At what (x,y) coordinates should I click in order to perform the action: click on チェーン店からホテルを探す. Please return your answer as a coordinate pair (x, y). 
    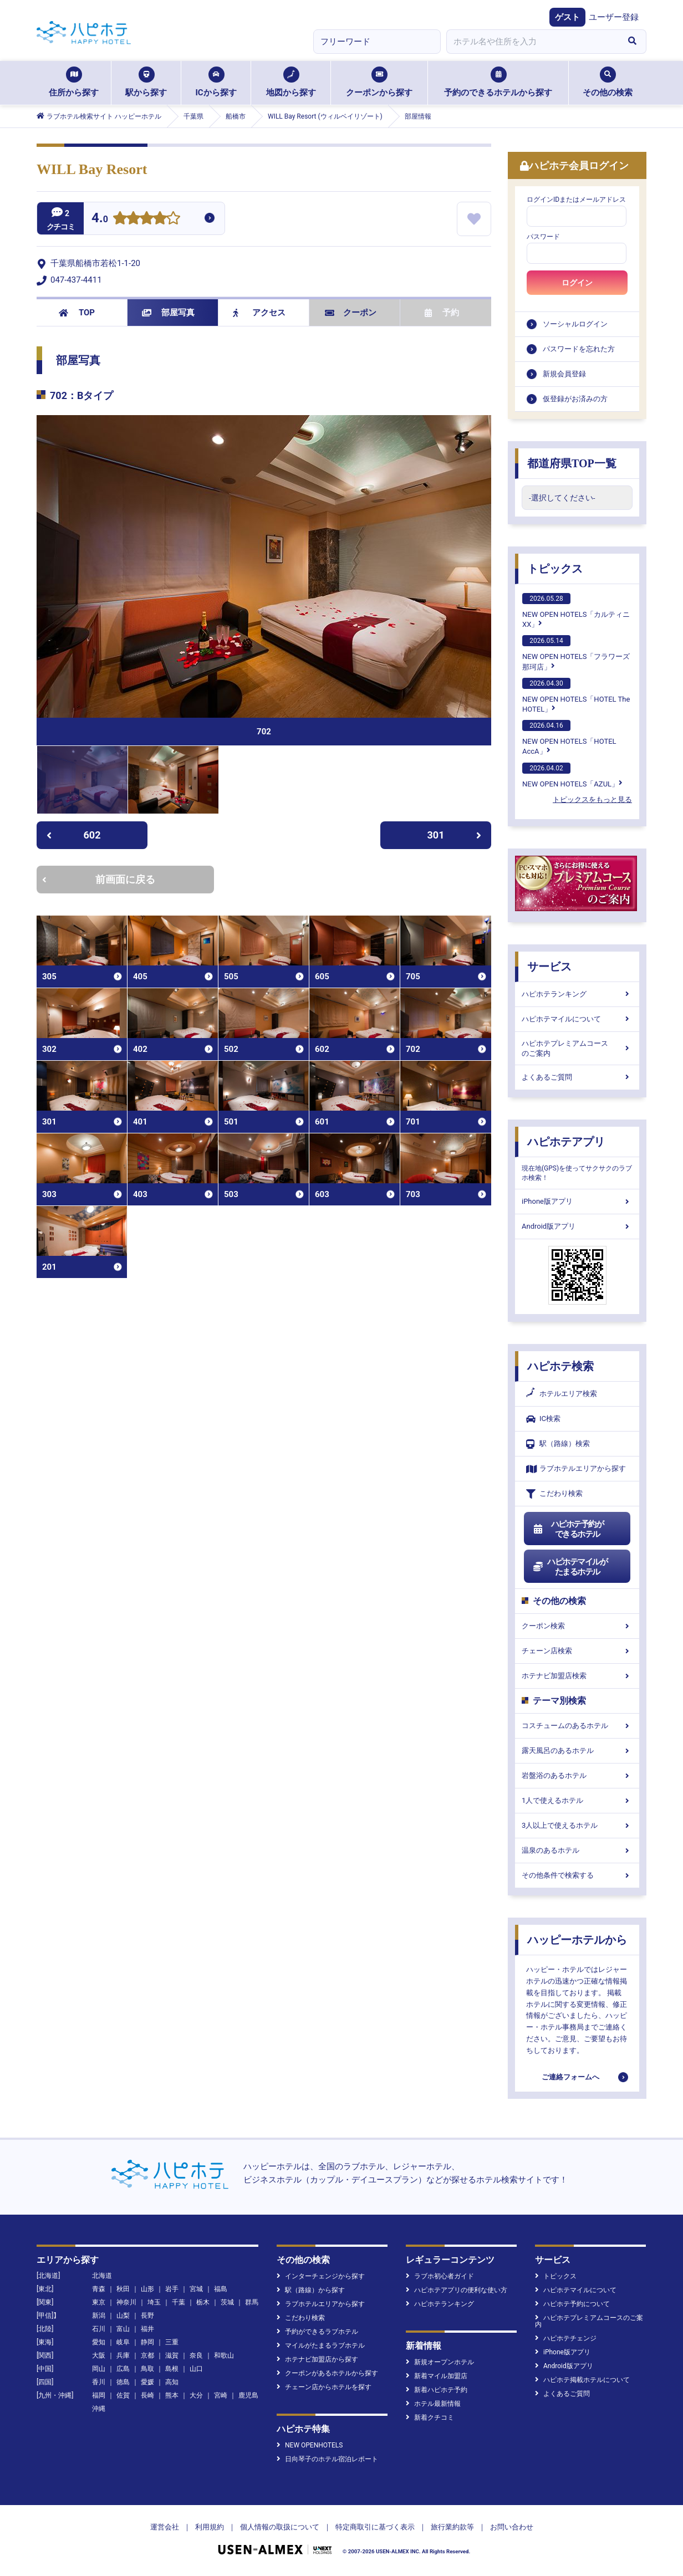
    Looking at the image, I should click on (324, 2387).